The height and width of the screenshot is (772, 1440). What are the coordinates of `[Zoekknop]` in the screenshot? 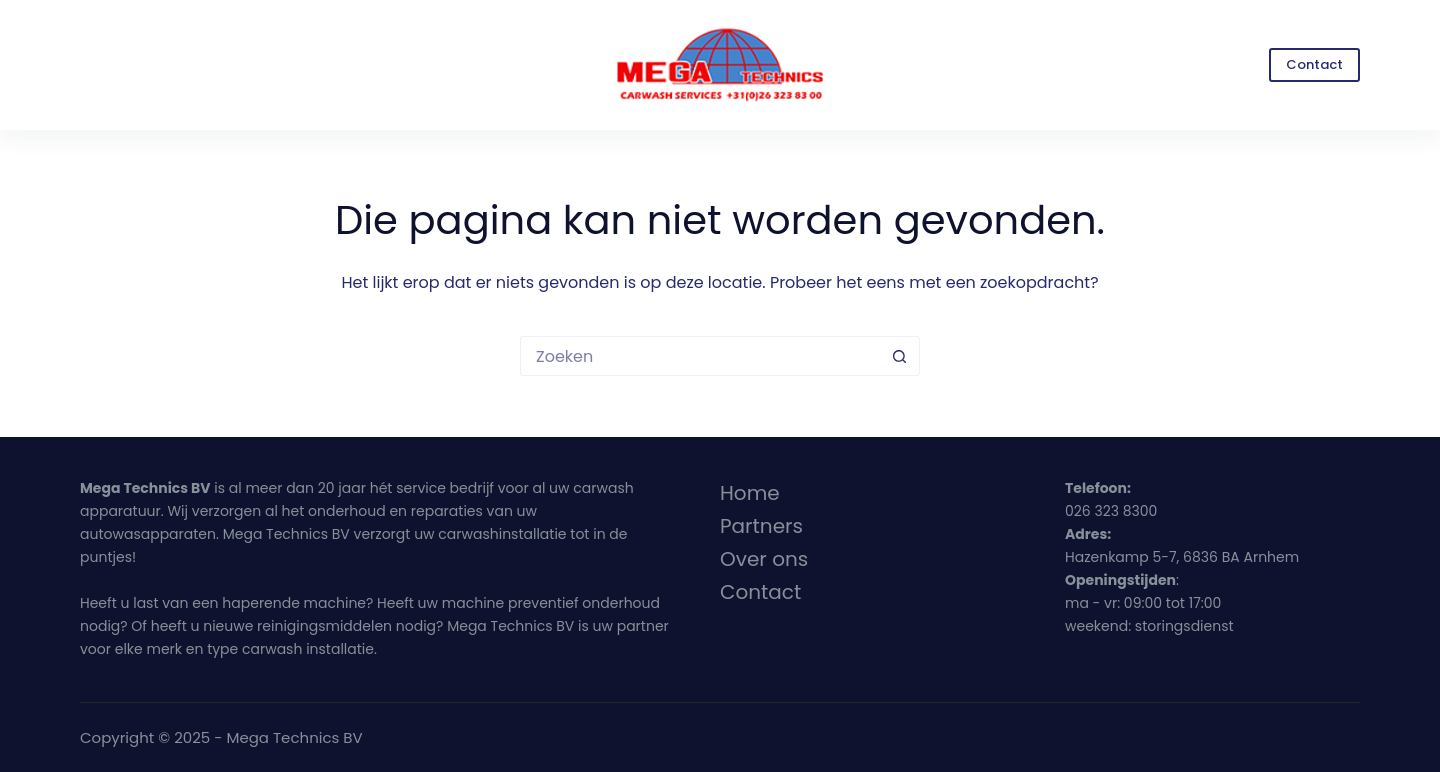 It's located at (900, 356).